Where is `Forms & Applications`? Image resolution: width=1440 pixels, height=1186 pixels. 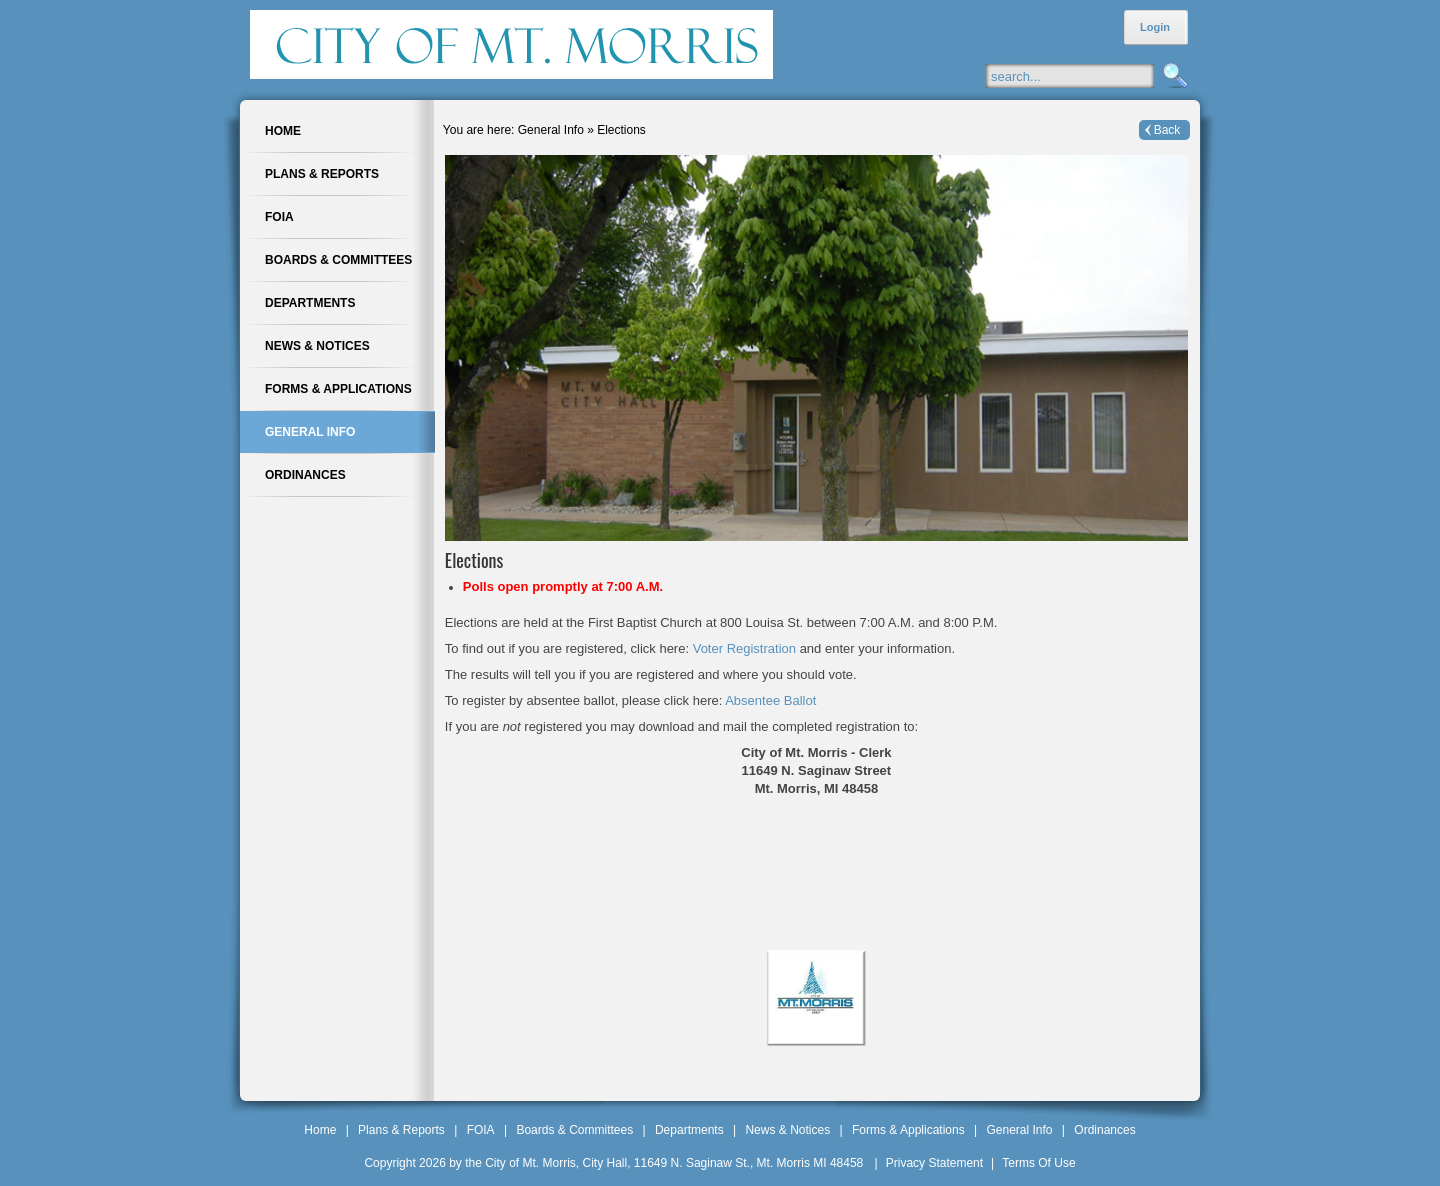 Forms & Applications is located at coordinates (908, 1130).